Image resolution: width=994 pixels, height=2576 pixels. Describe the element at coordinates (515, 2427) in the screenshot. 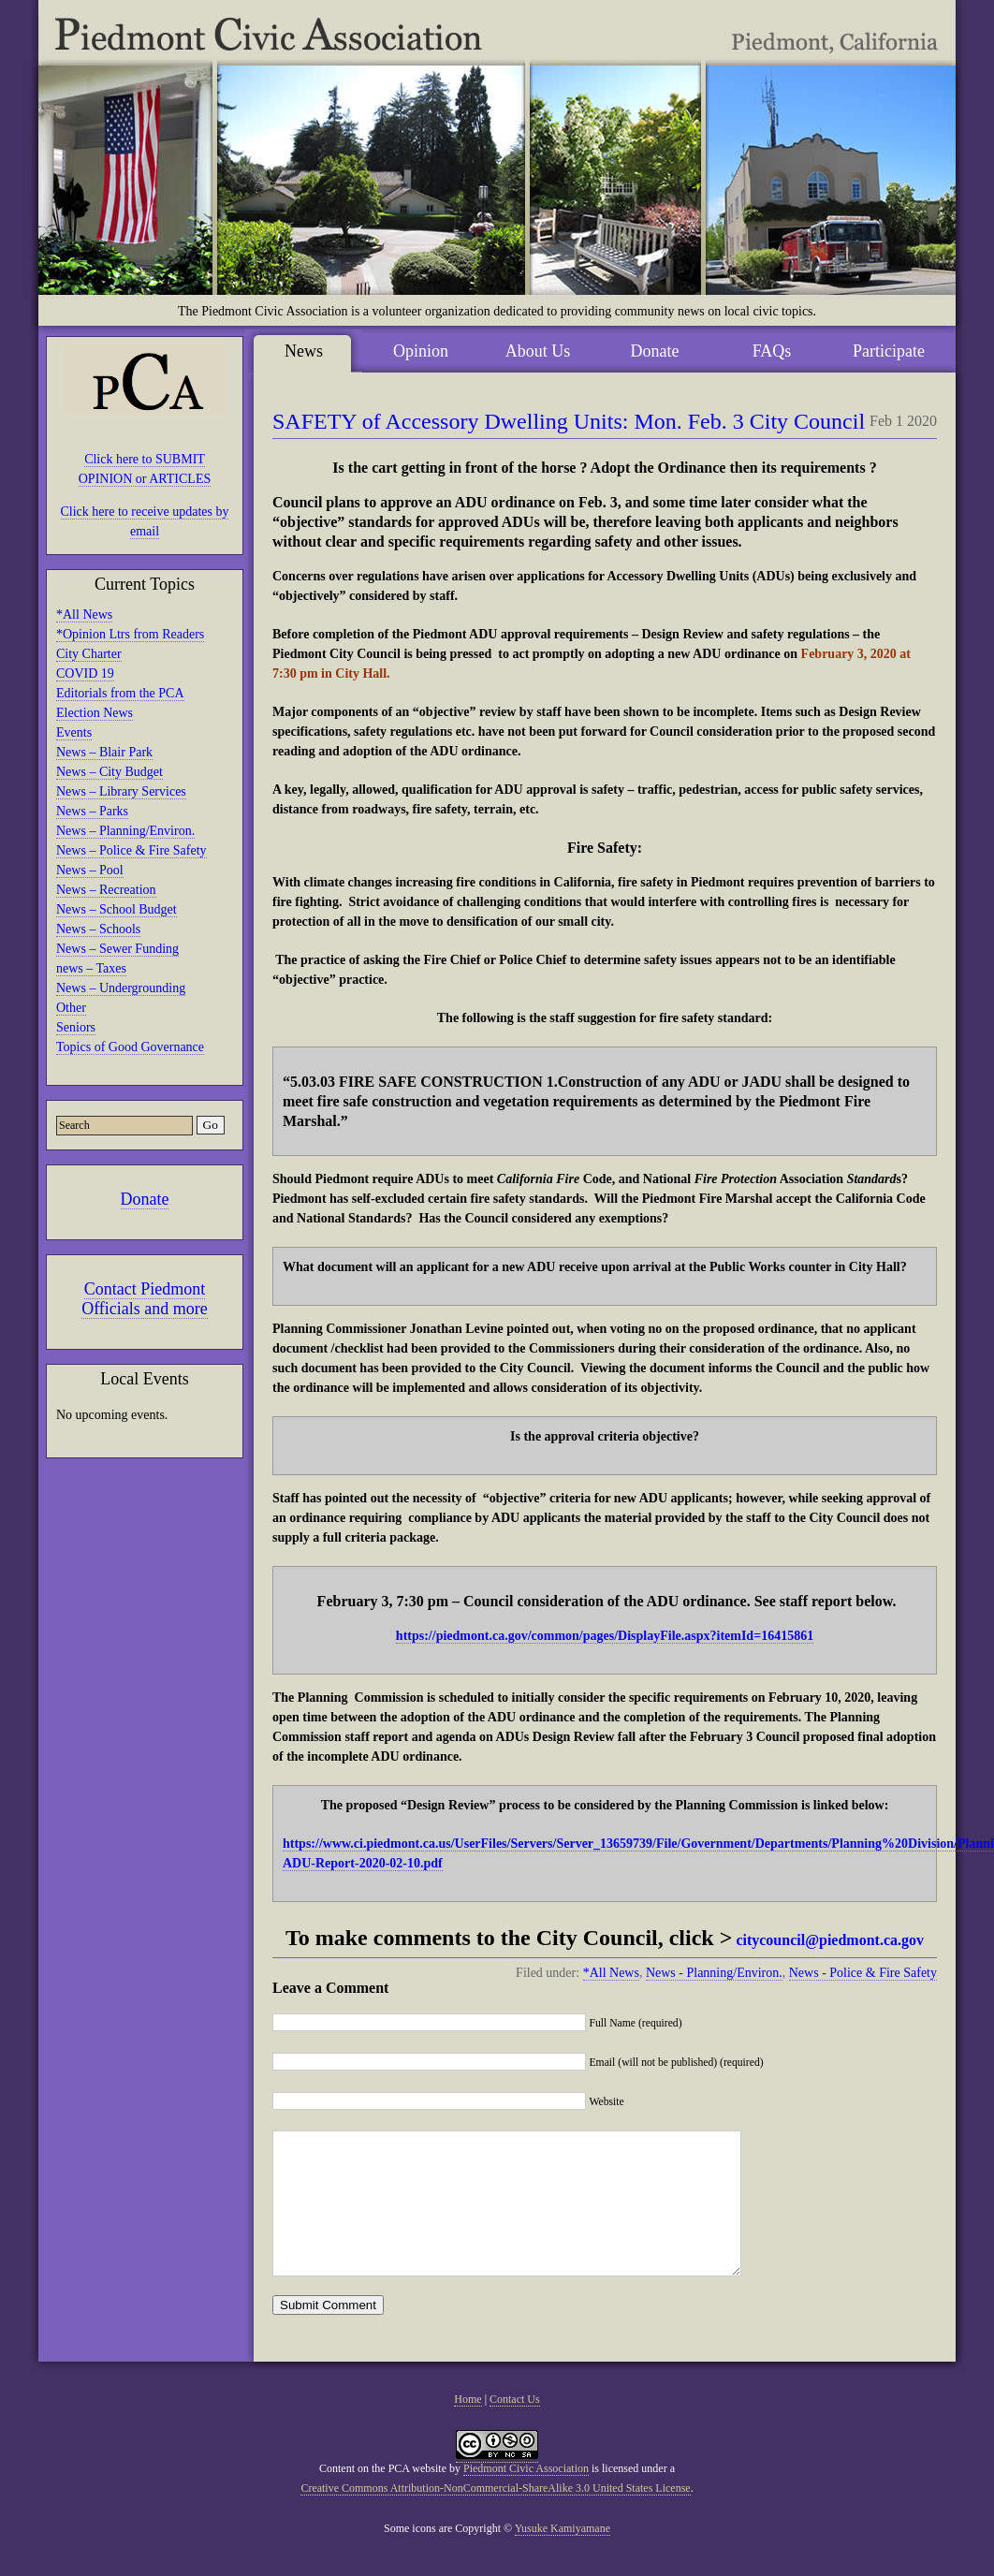

I see `Contact Us` at that location.